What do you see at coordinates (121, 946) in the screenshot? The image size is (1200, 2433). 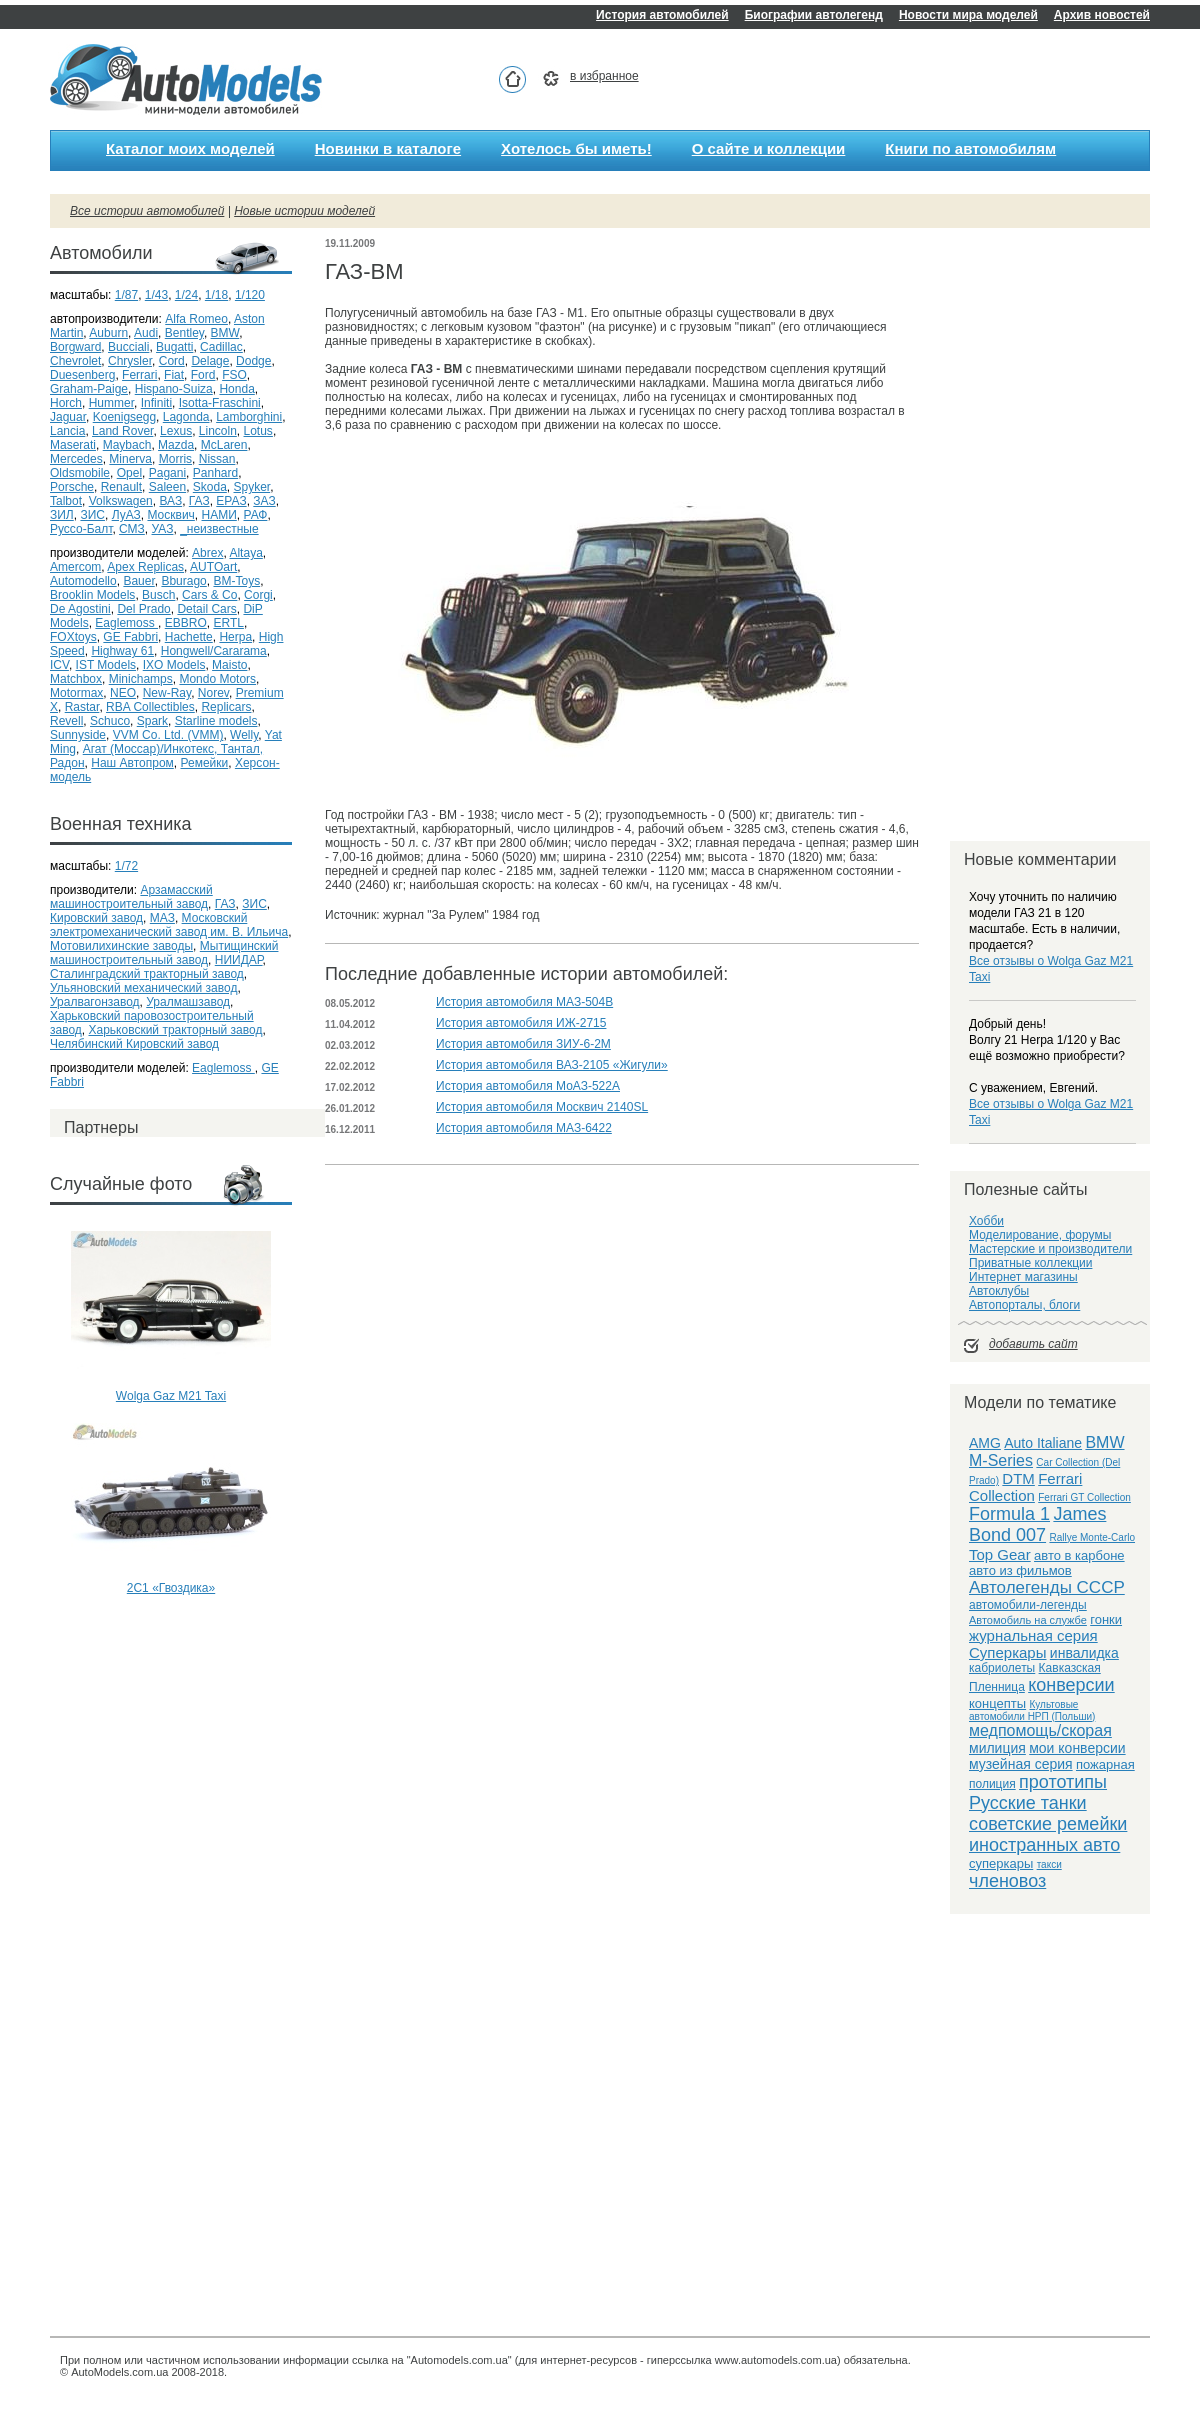 I see `Мотовилихинские заводы` at bounding box center [121, 946].